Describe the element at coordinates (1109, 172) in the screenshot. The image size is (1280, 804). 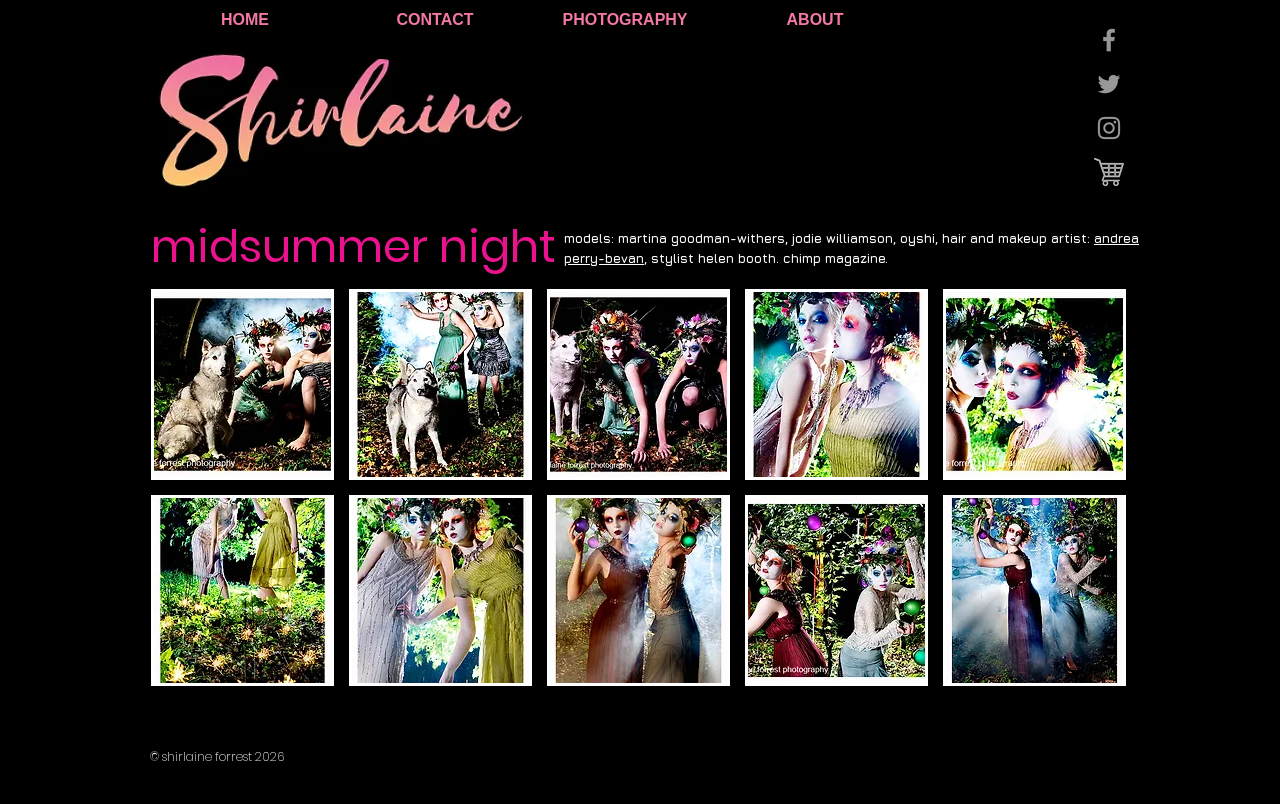
I see `[cart logo.jpg]` at that location.